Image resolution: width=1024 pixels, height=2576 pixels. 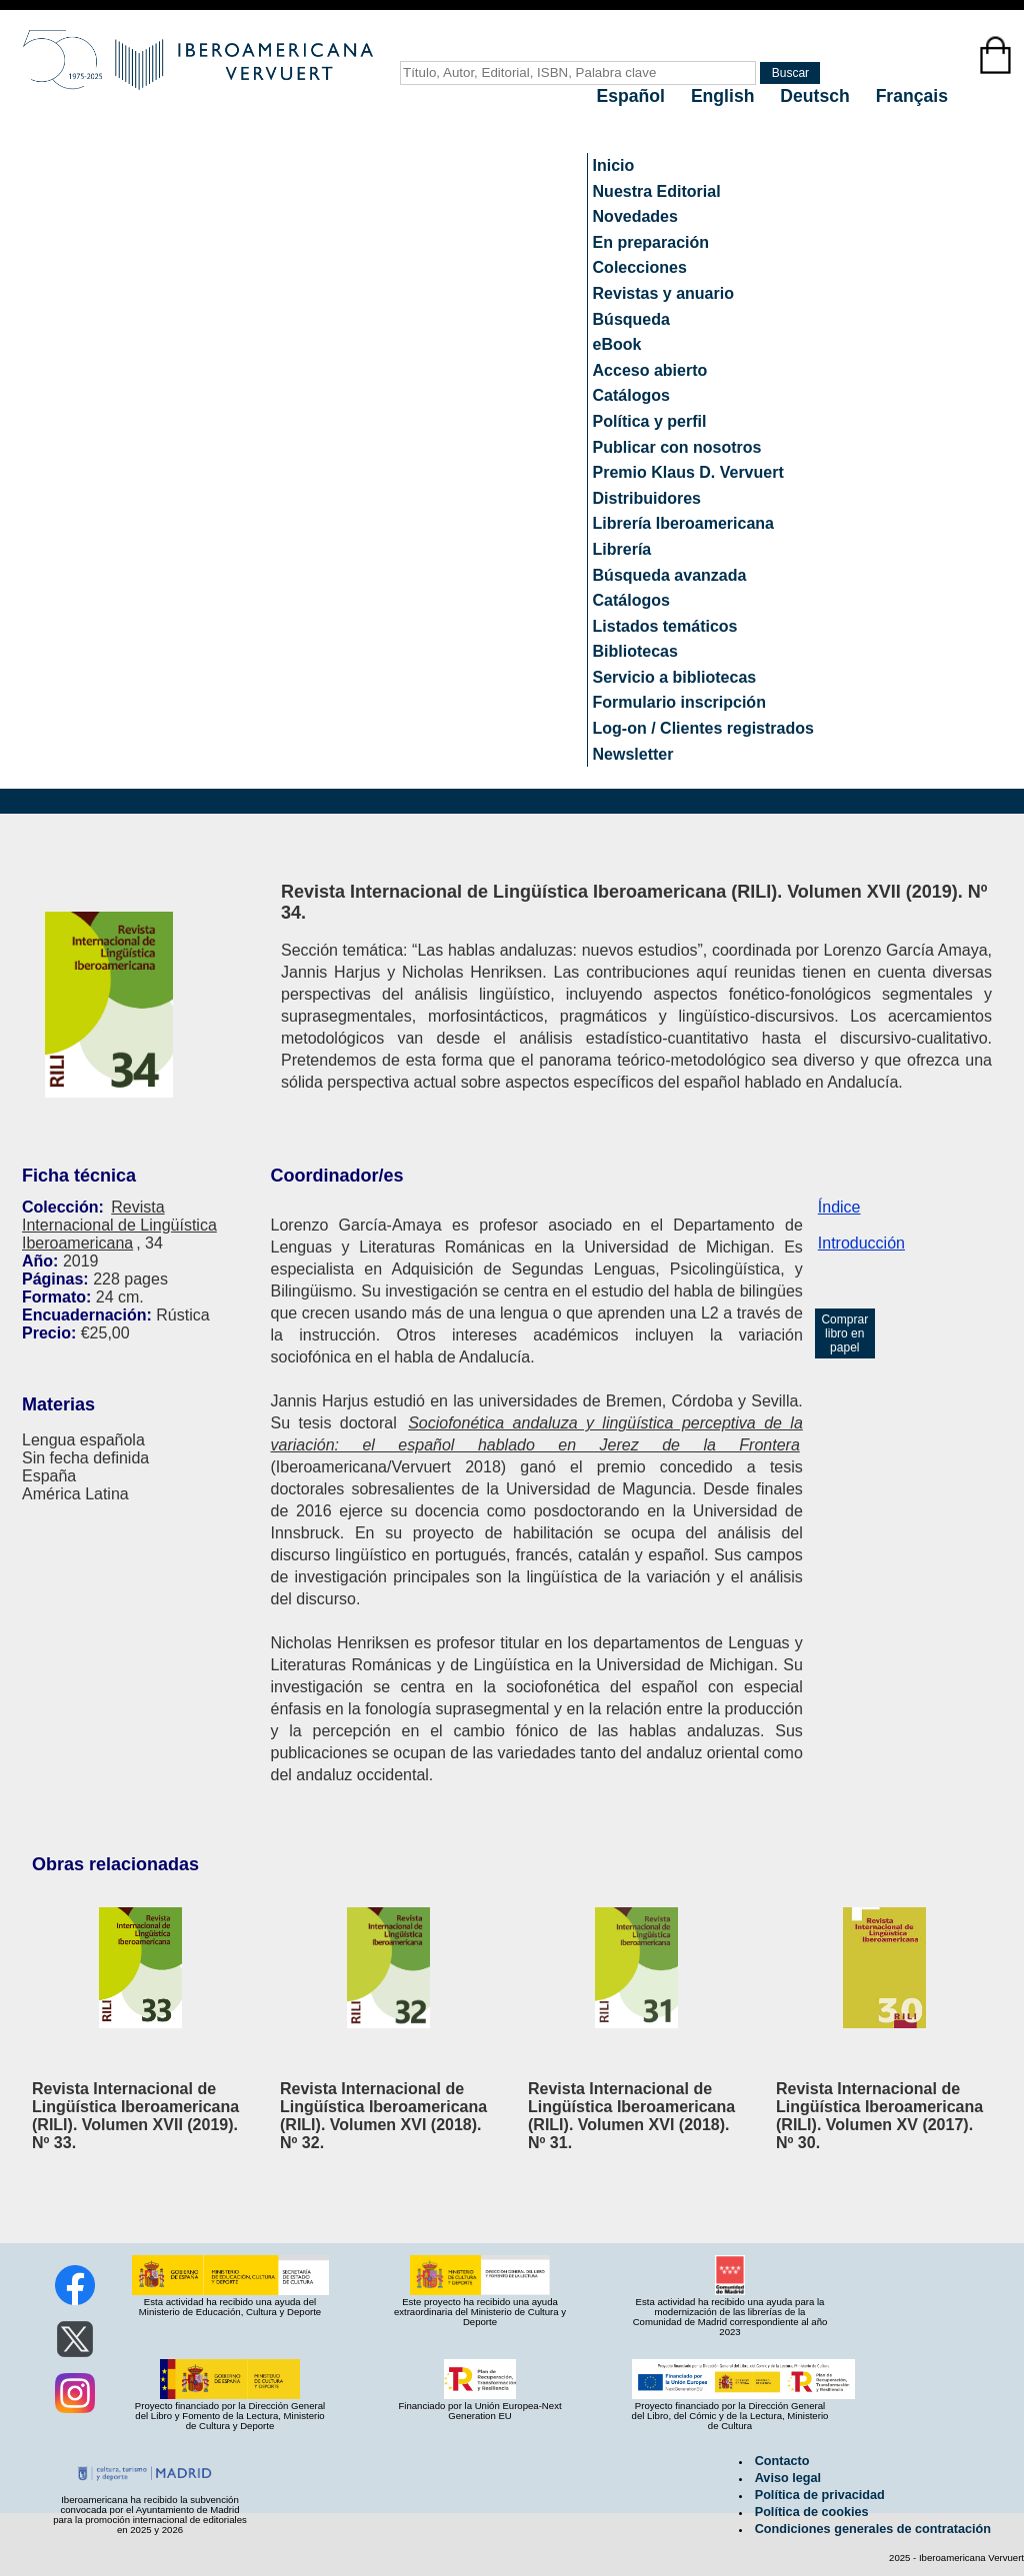 What do you see at coordinates (651, 242) in the screenshot?
I see `En preparación` at bounding box center [651, 242].